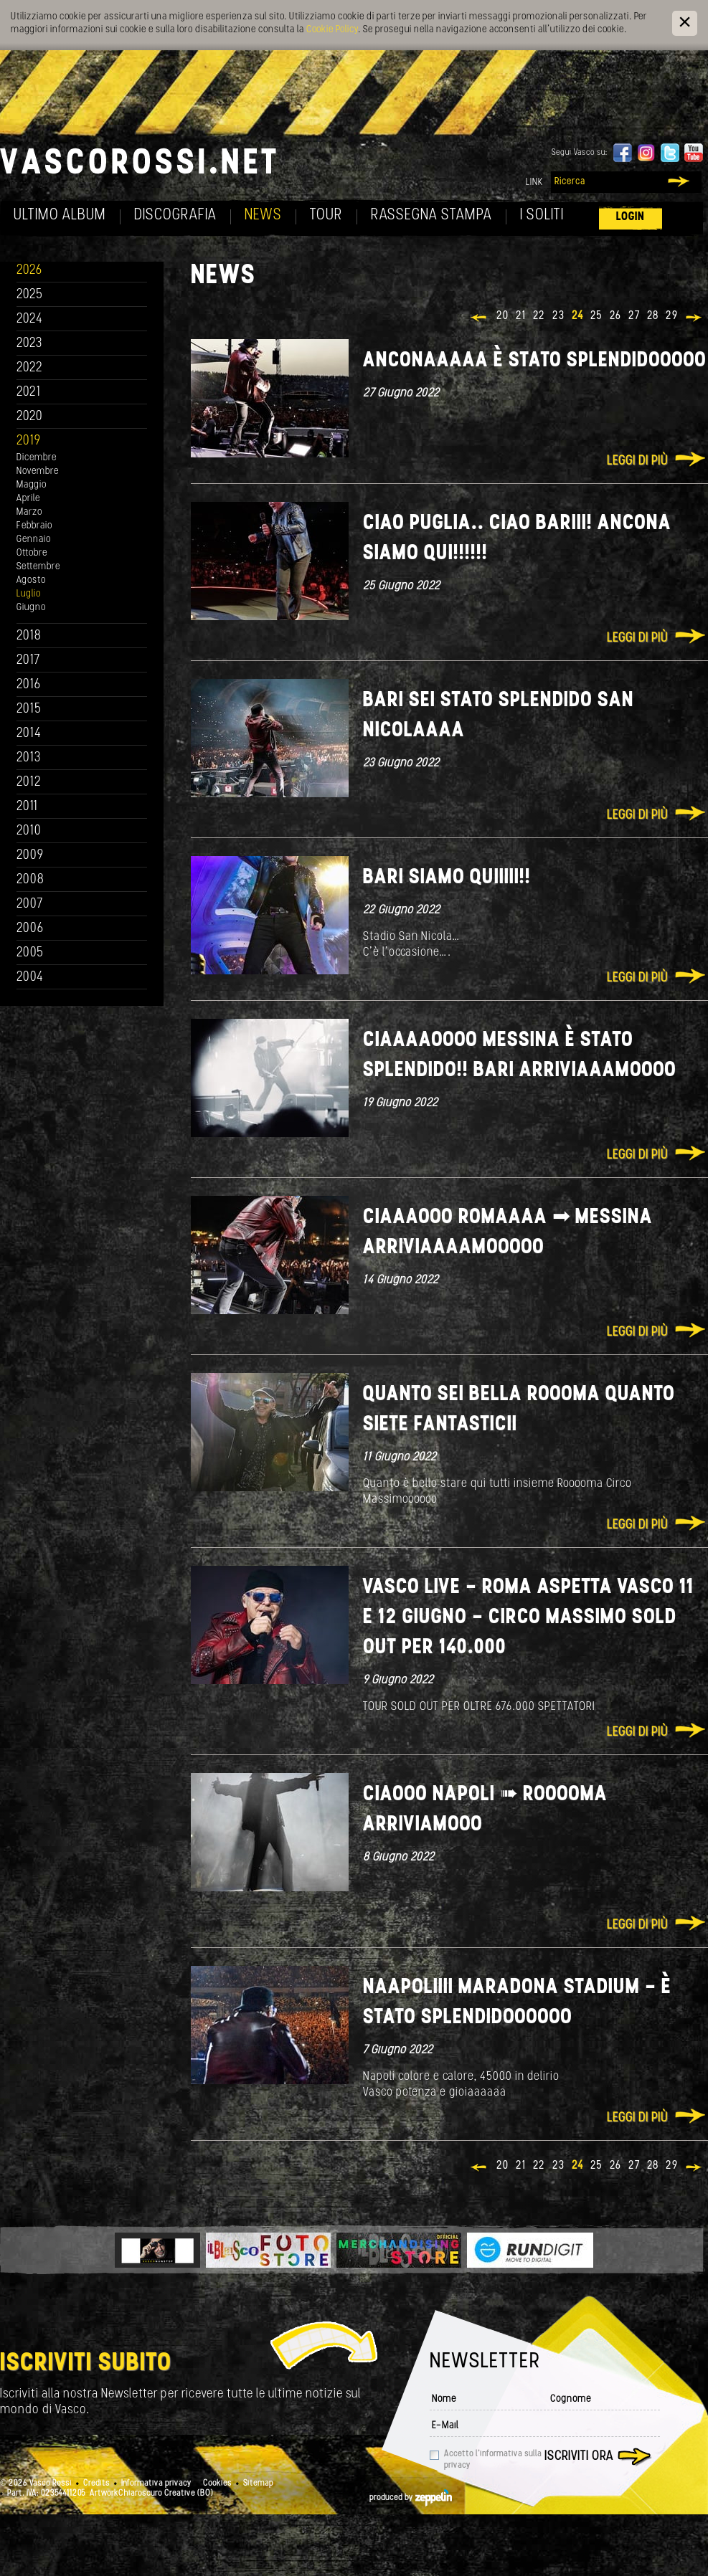 The width and height of the screenshot is (708, 2576). Describe the element at coordinates (447, 878) in the screenshot. I see `Bari siamo quiiiii!!` at that location.